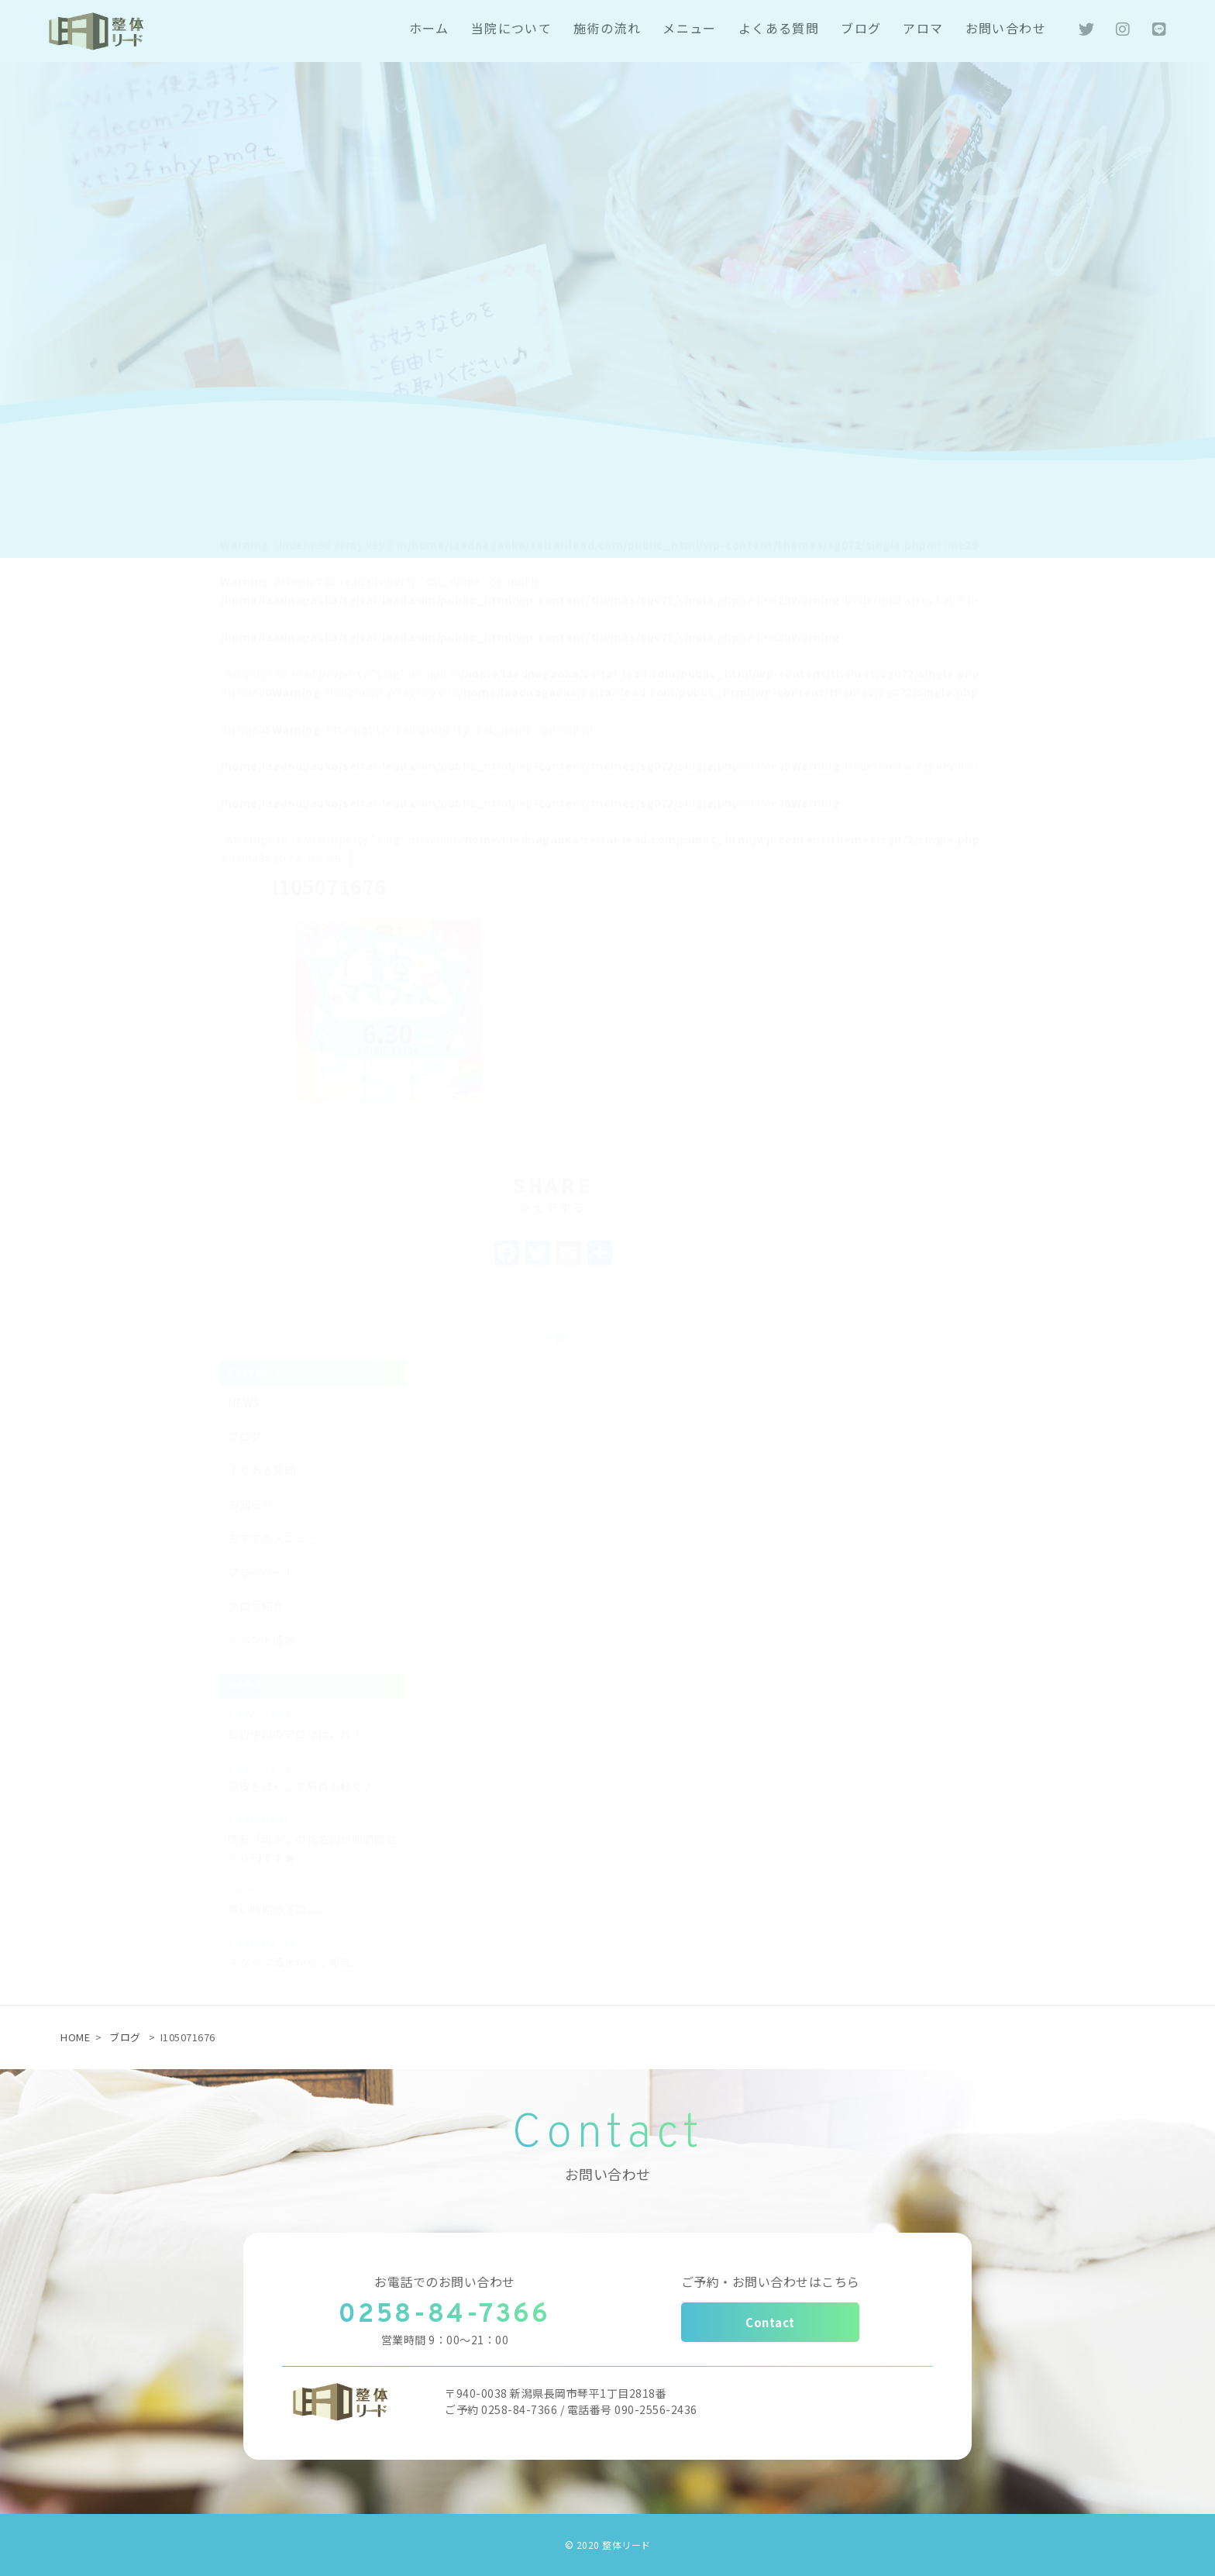 This screenshot has width=1215, height=2576. What do you see at coordinates (770, 2281) in the screenshot?
I see `ご予約・お問い合わせはこちら` at bounding box center [770, 2281].